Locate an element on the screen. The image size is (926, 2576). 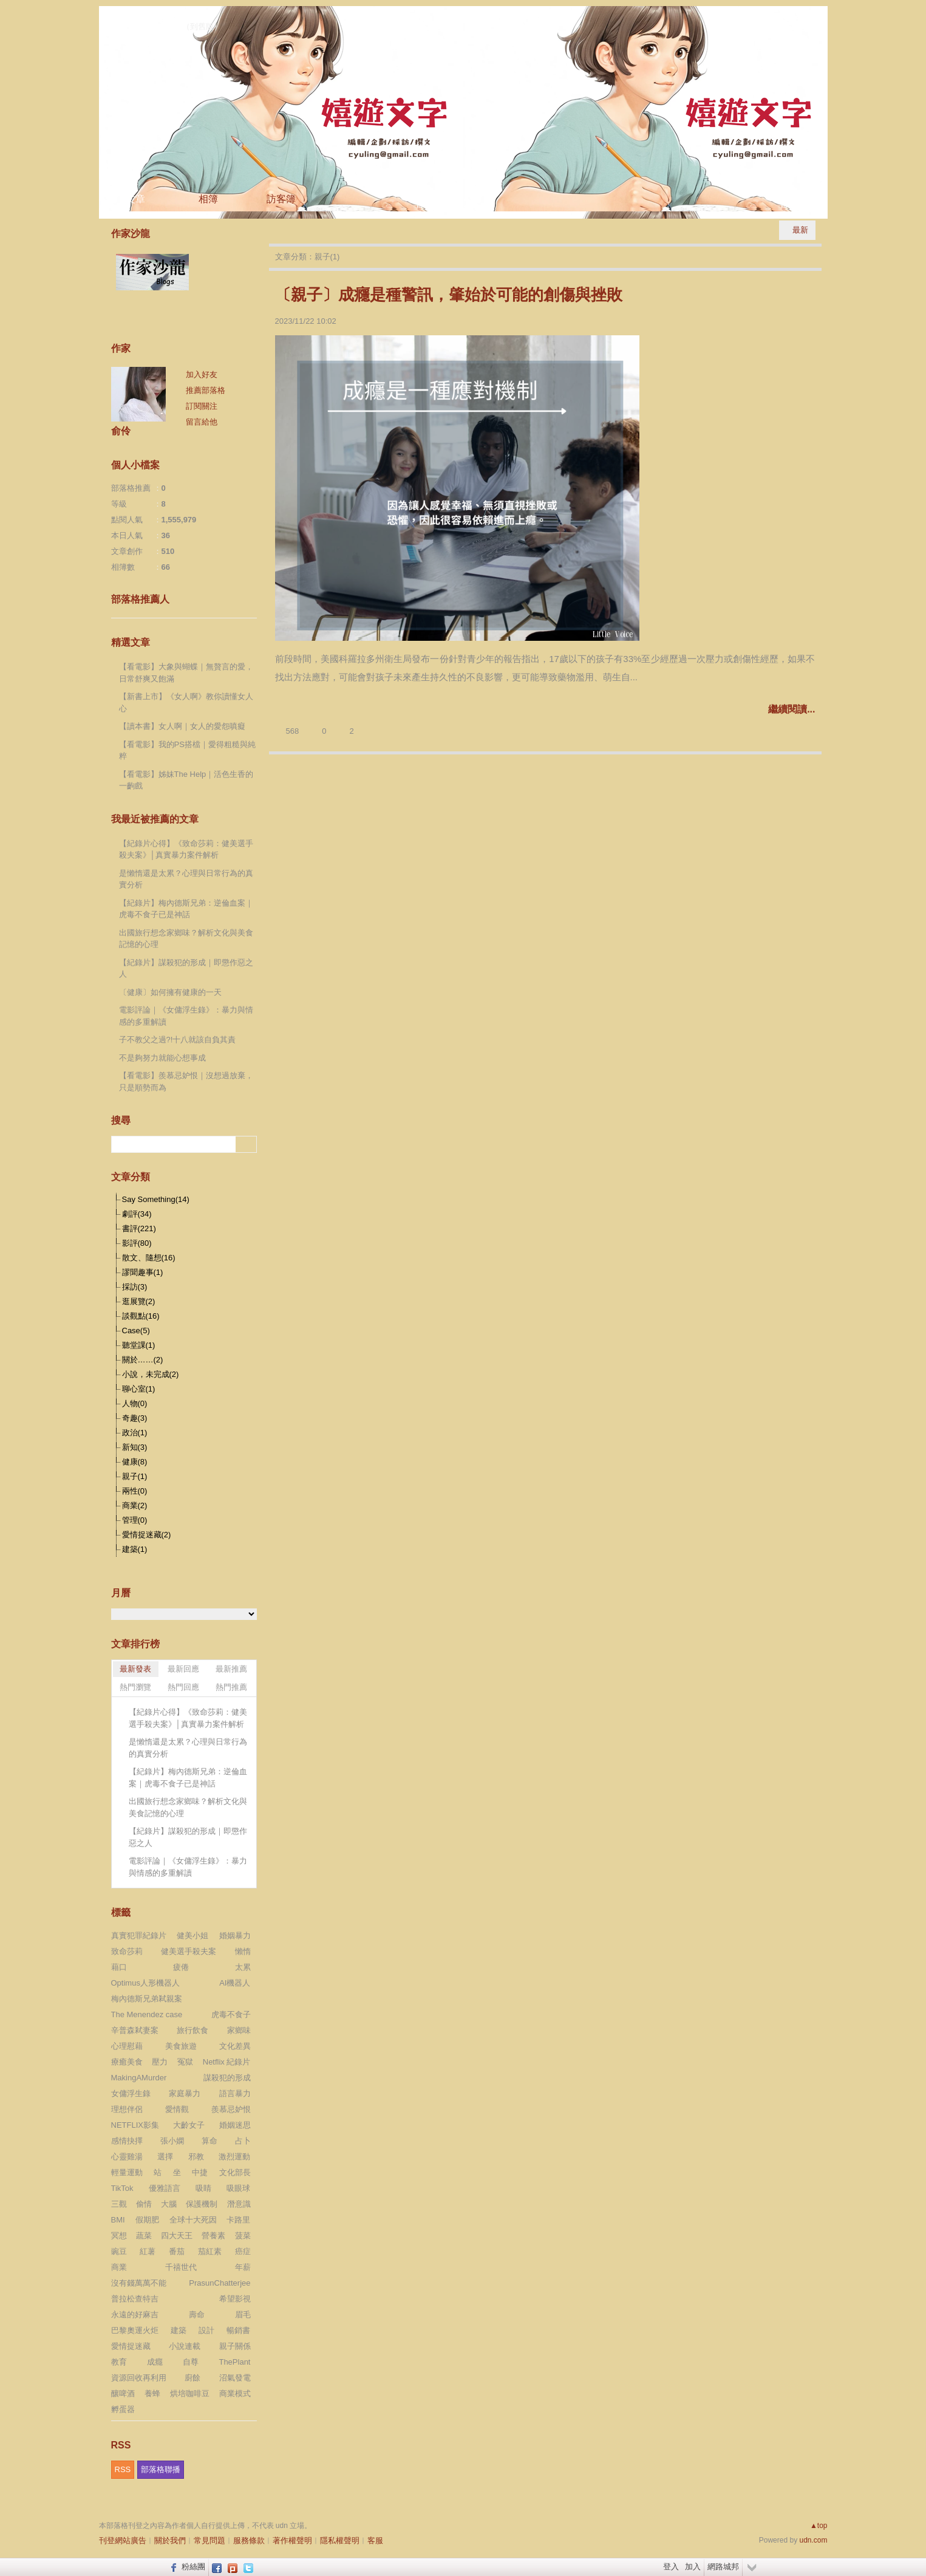
部落格聯播 is located at coordinates (160, 2469).